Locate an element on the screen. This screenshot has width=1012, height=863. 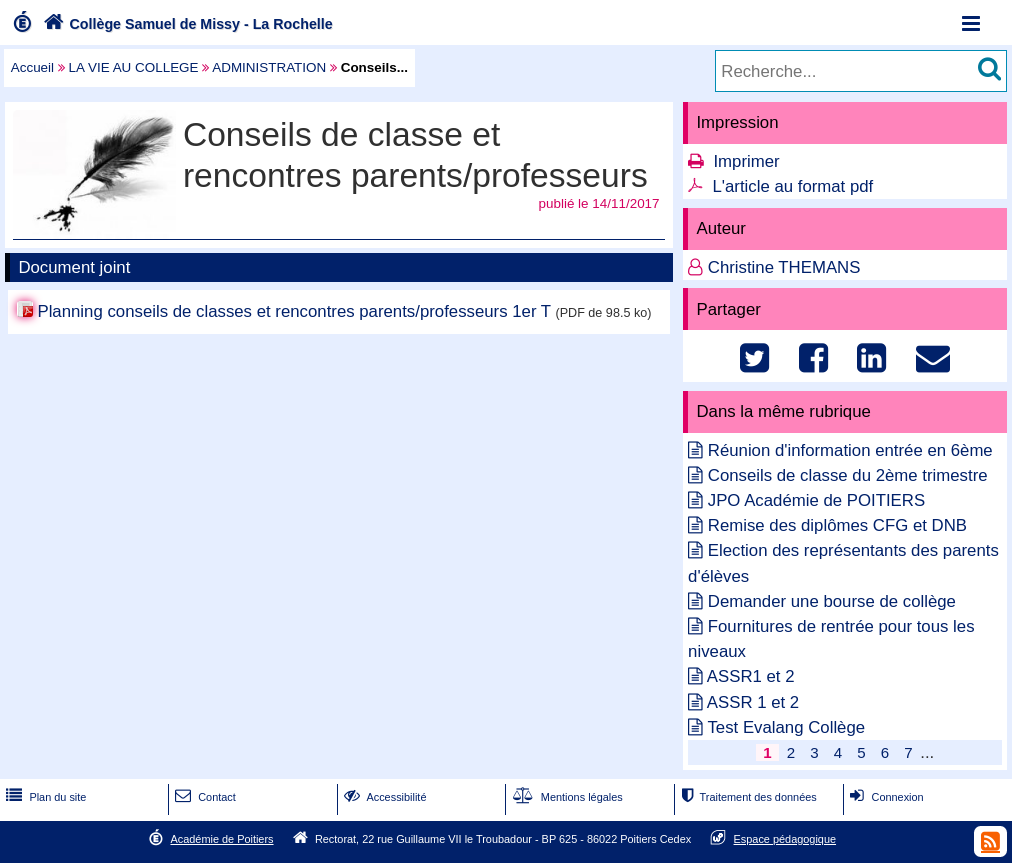
Test Evalang Collège is located at coordinates (786, 727).